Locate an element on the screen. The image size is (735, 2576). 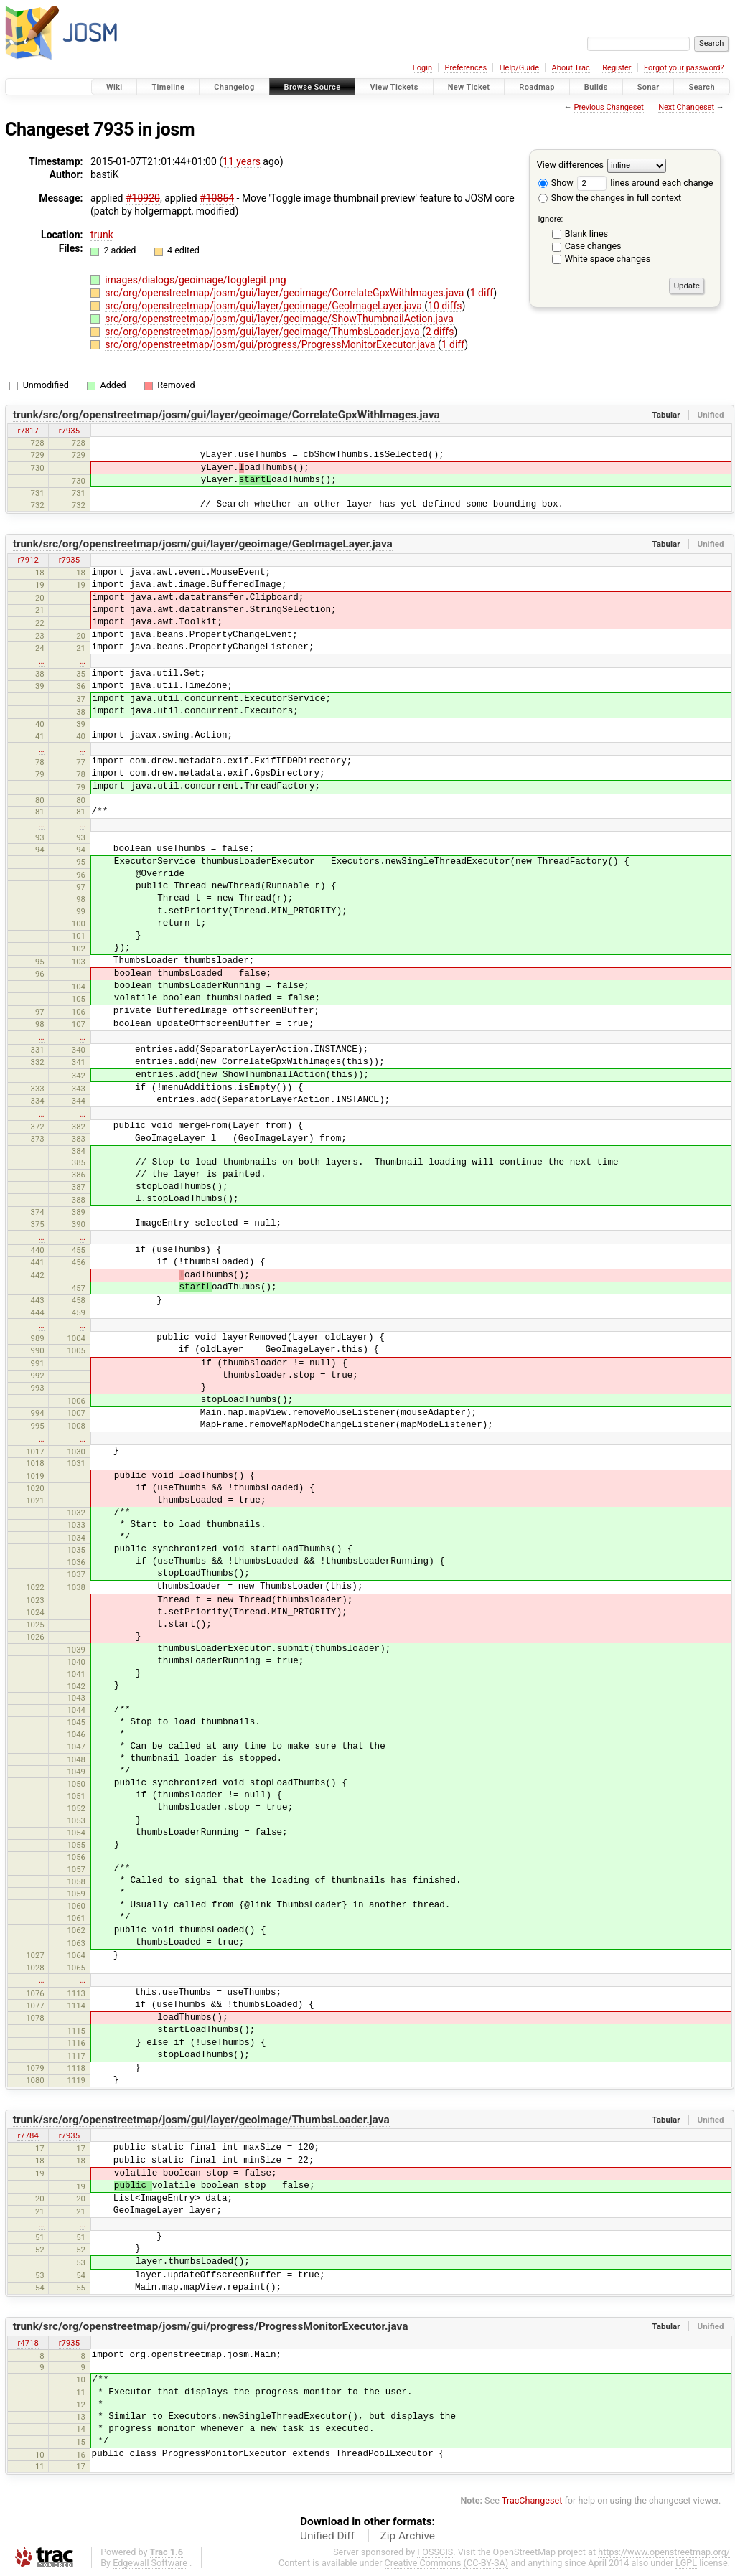
lines around each change is located at coordinates (645, 182).